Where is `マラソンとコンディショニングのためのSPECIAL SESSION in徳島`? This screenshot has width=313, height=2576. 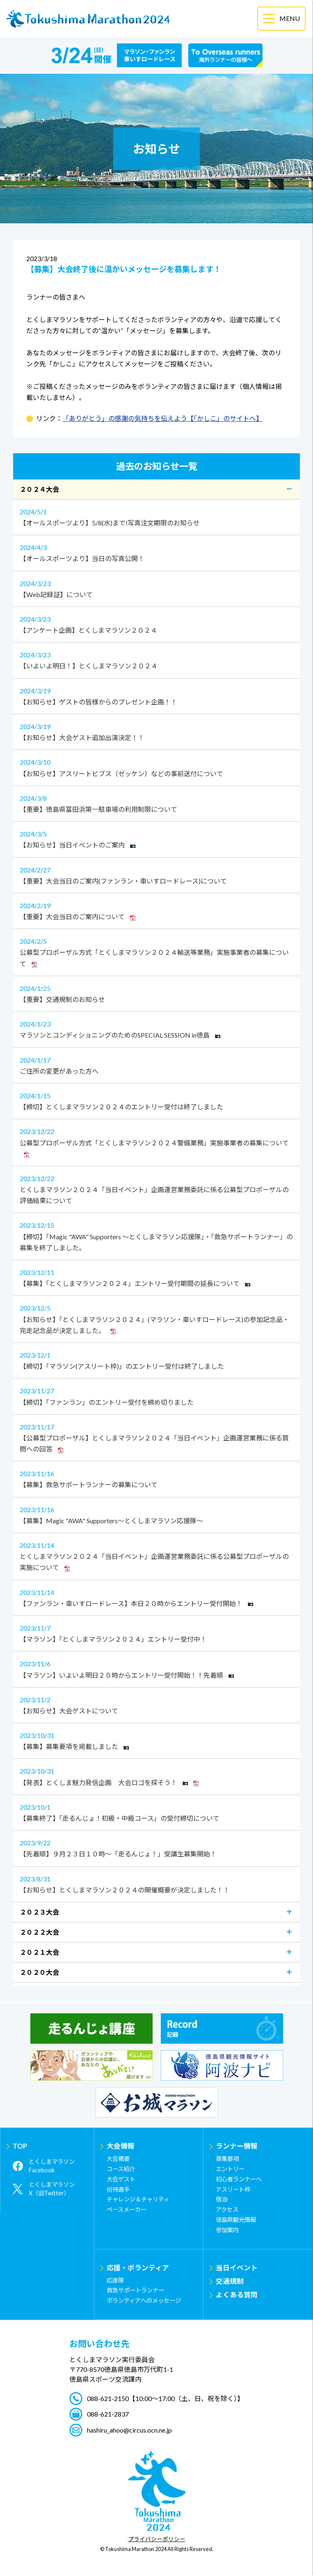 マラソンとコンディショニングのためのSPECIAL SESSION in徳島 is located at coordinates (156, 1028).